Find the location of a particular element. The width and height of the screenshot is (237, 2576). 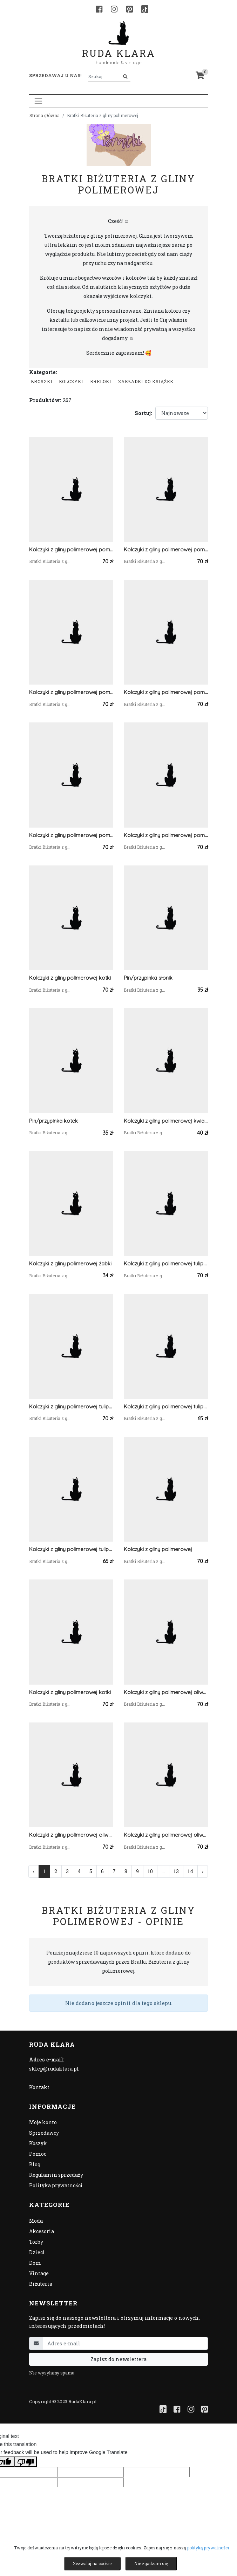

Akcesoria is located at coordinates (41, 2231).